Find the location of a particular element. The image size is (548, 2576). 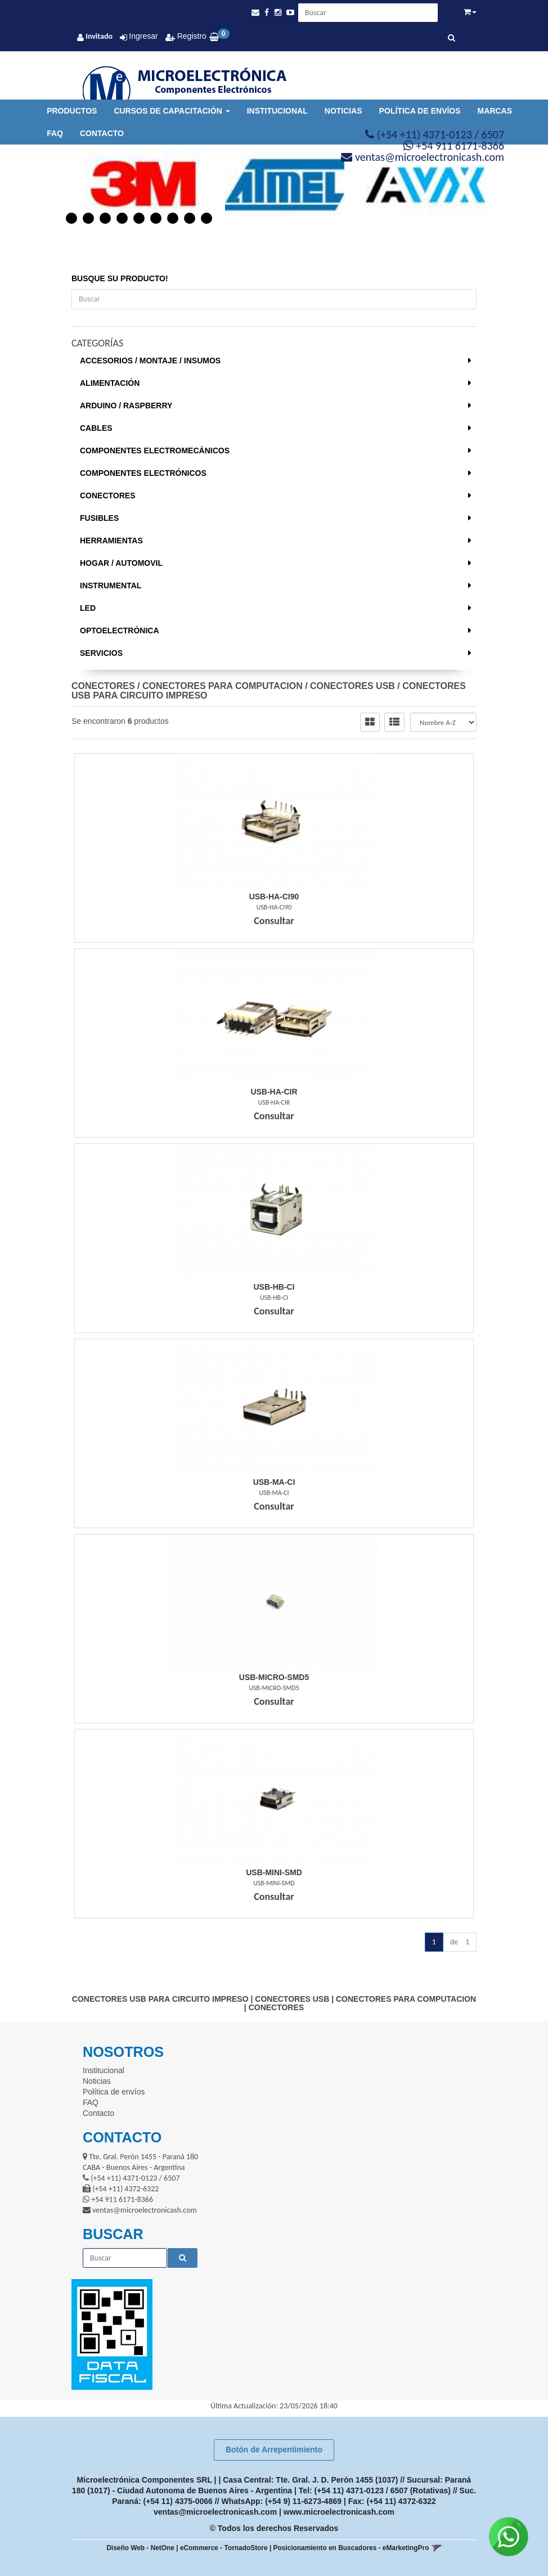

CABLES is located at coordinates (96, 428).